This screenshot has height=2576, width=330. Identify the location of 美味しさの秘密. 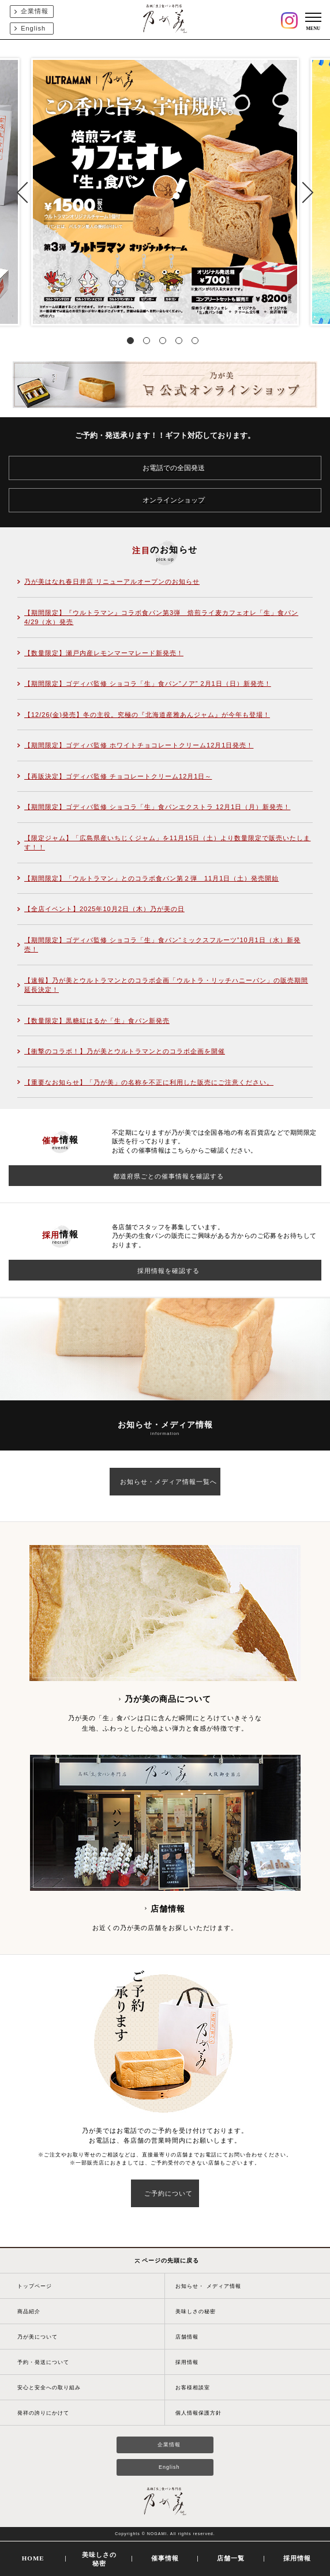
(195, 2311).